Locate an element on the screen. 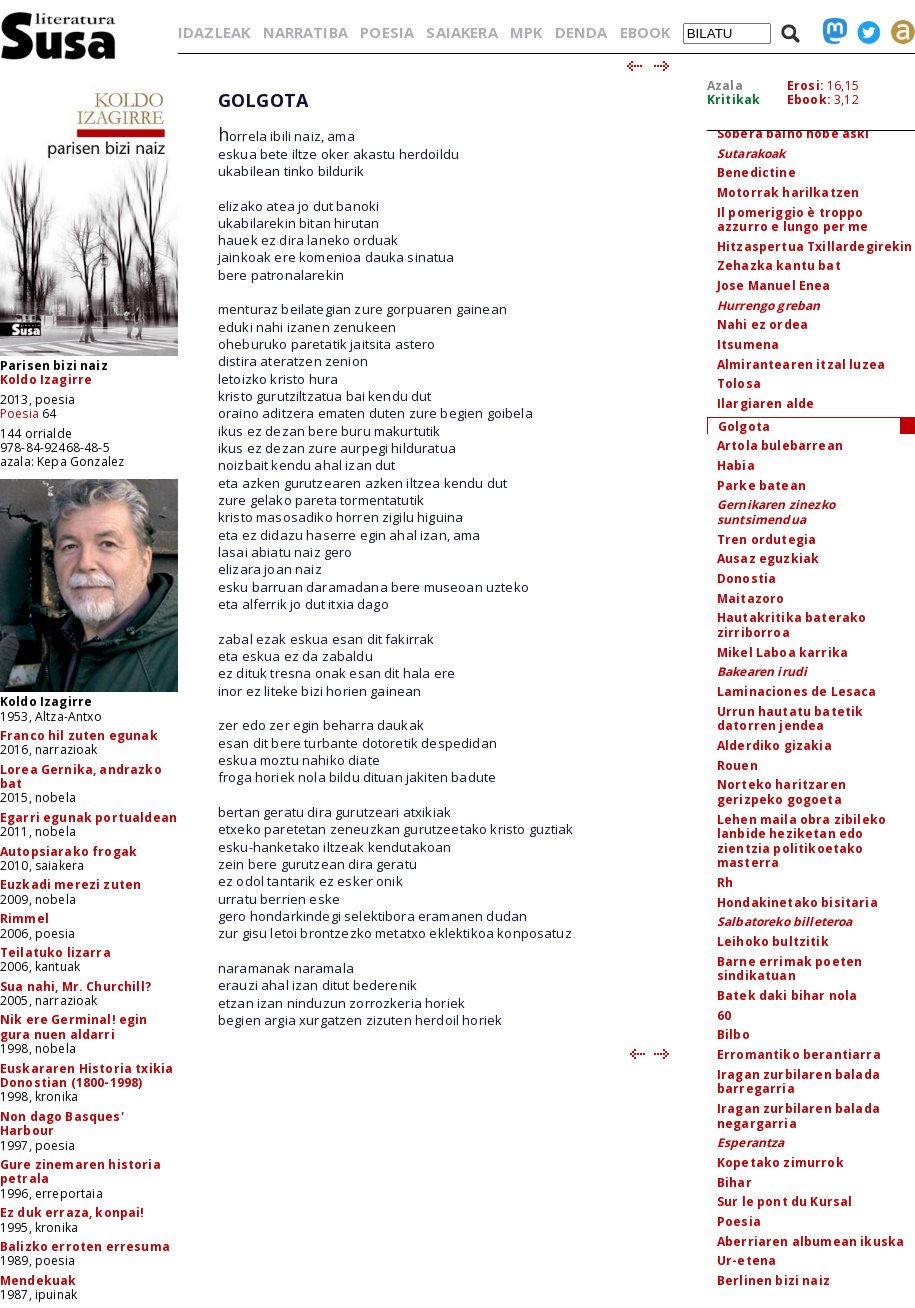 The height and width of the screenshot is (1308, 915). Rimmel is located at coordinates (24, 918).